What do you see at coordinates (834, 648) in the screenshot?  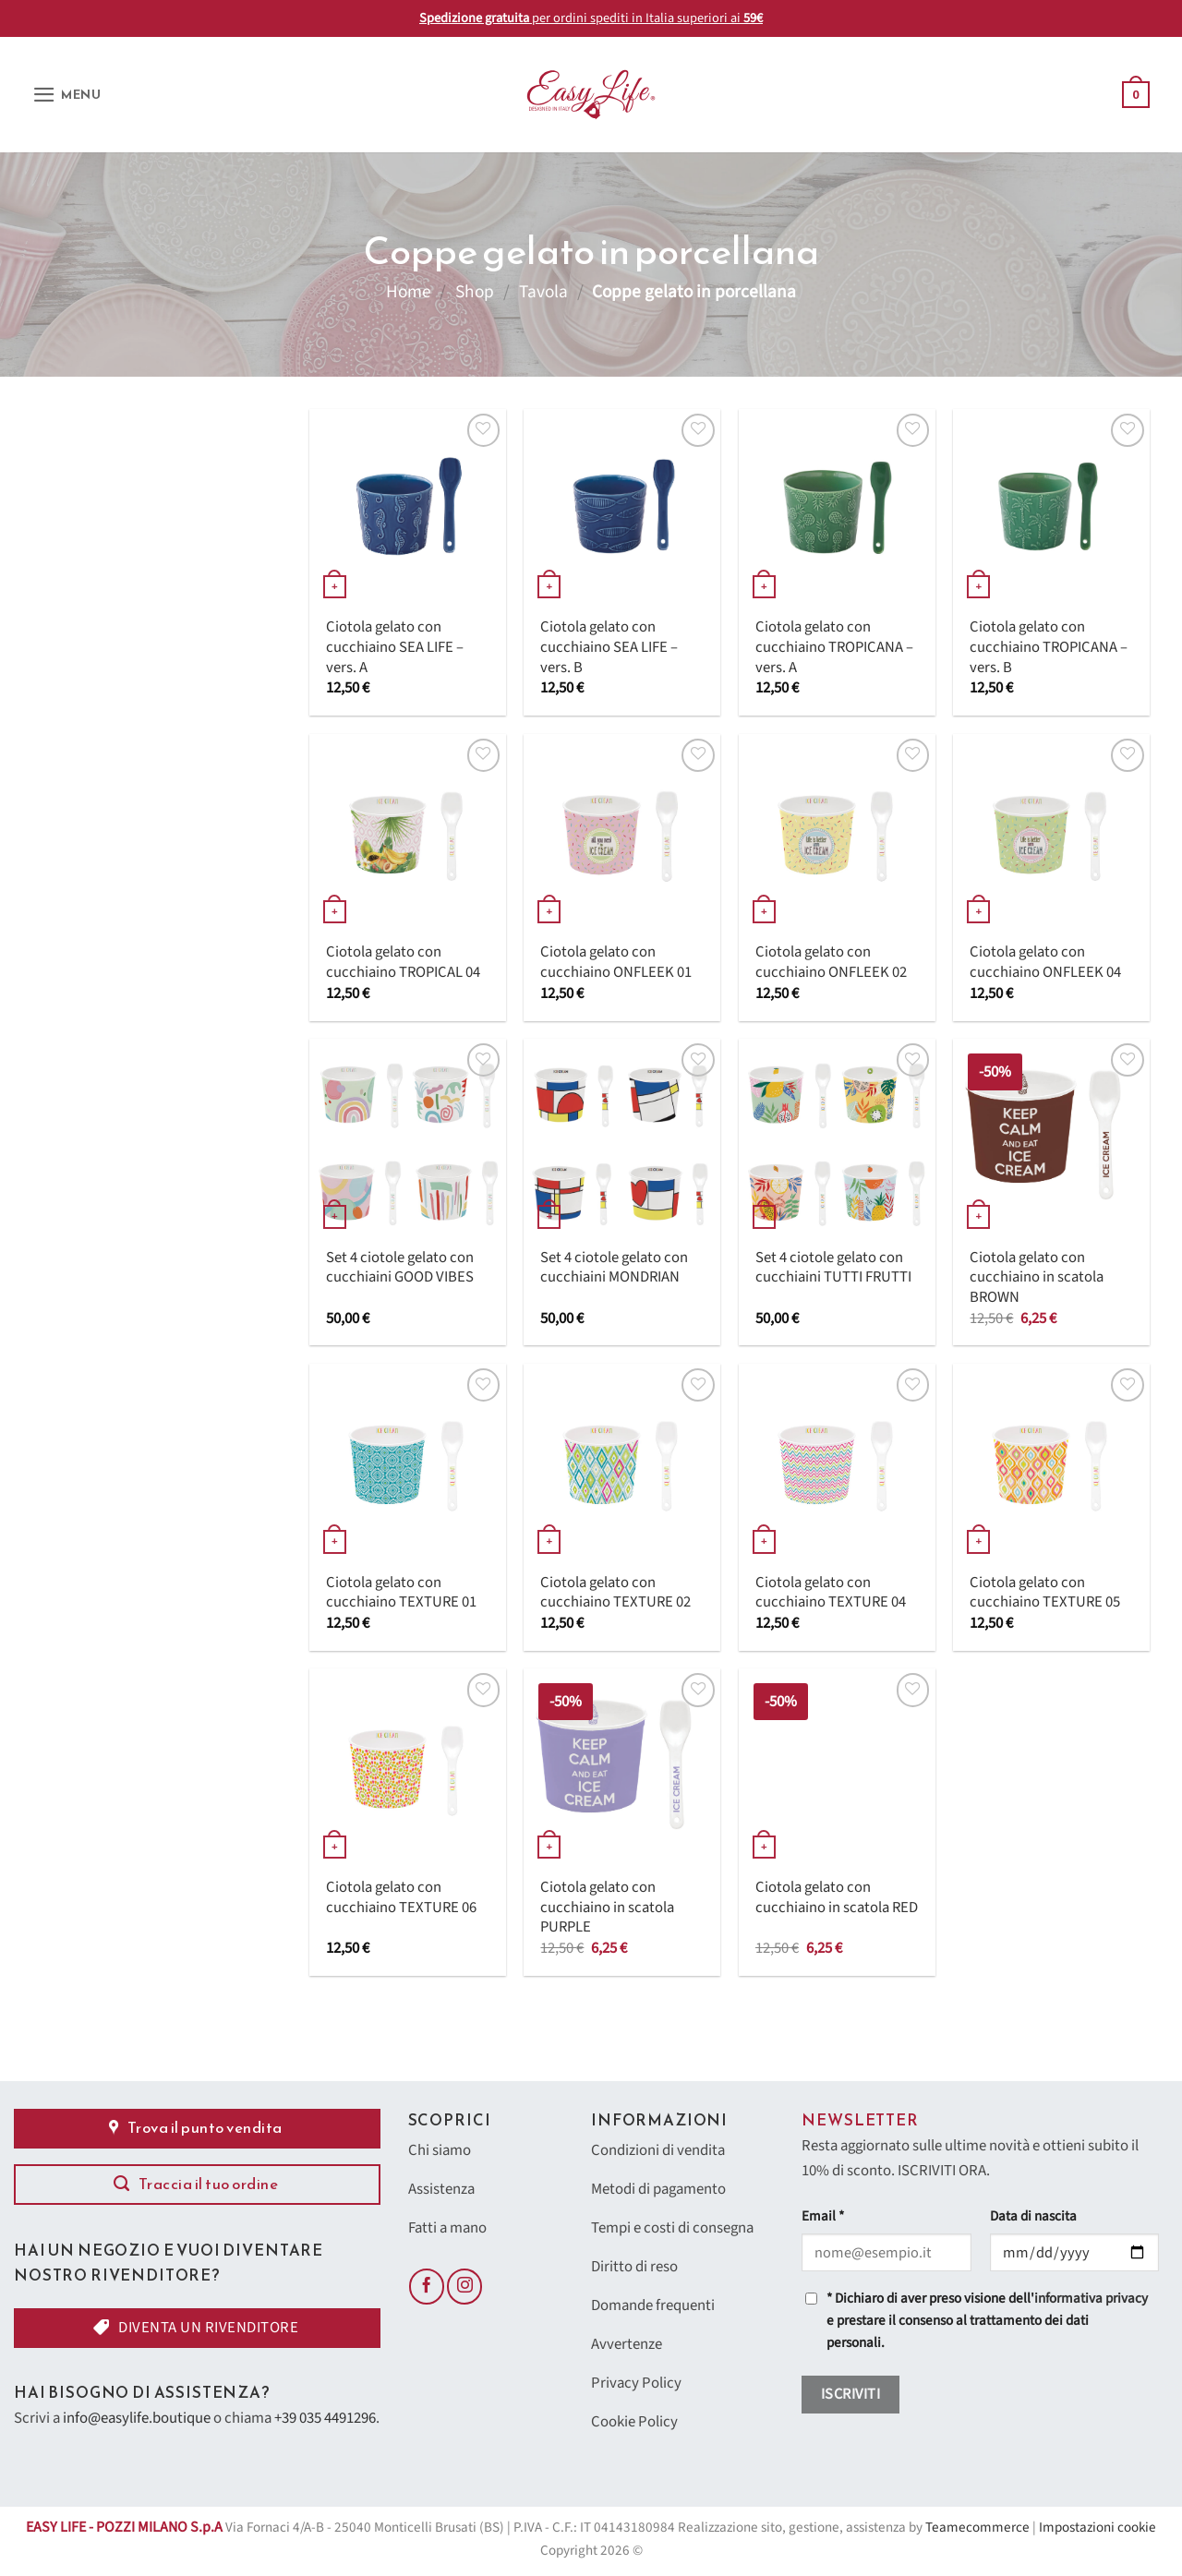 I see `Ciotola gelato con cucchiaino TROPICANA – vers. A` at bounding box center [834, 648].